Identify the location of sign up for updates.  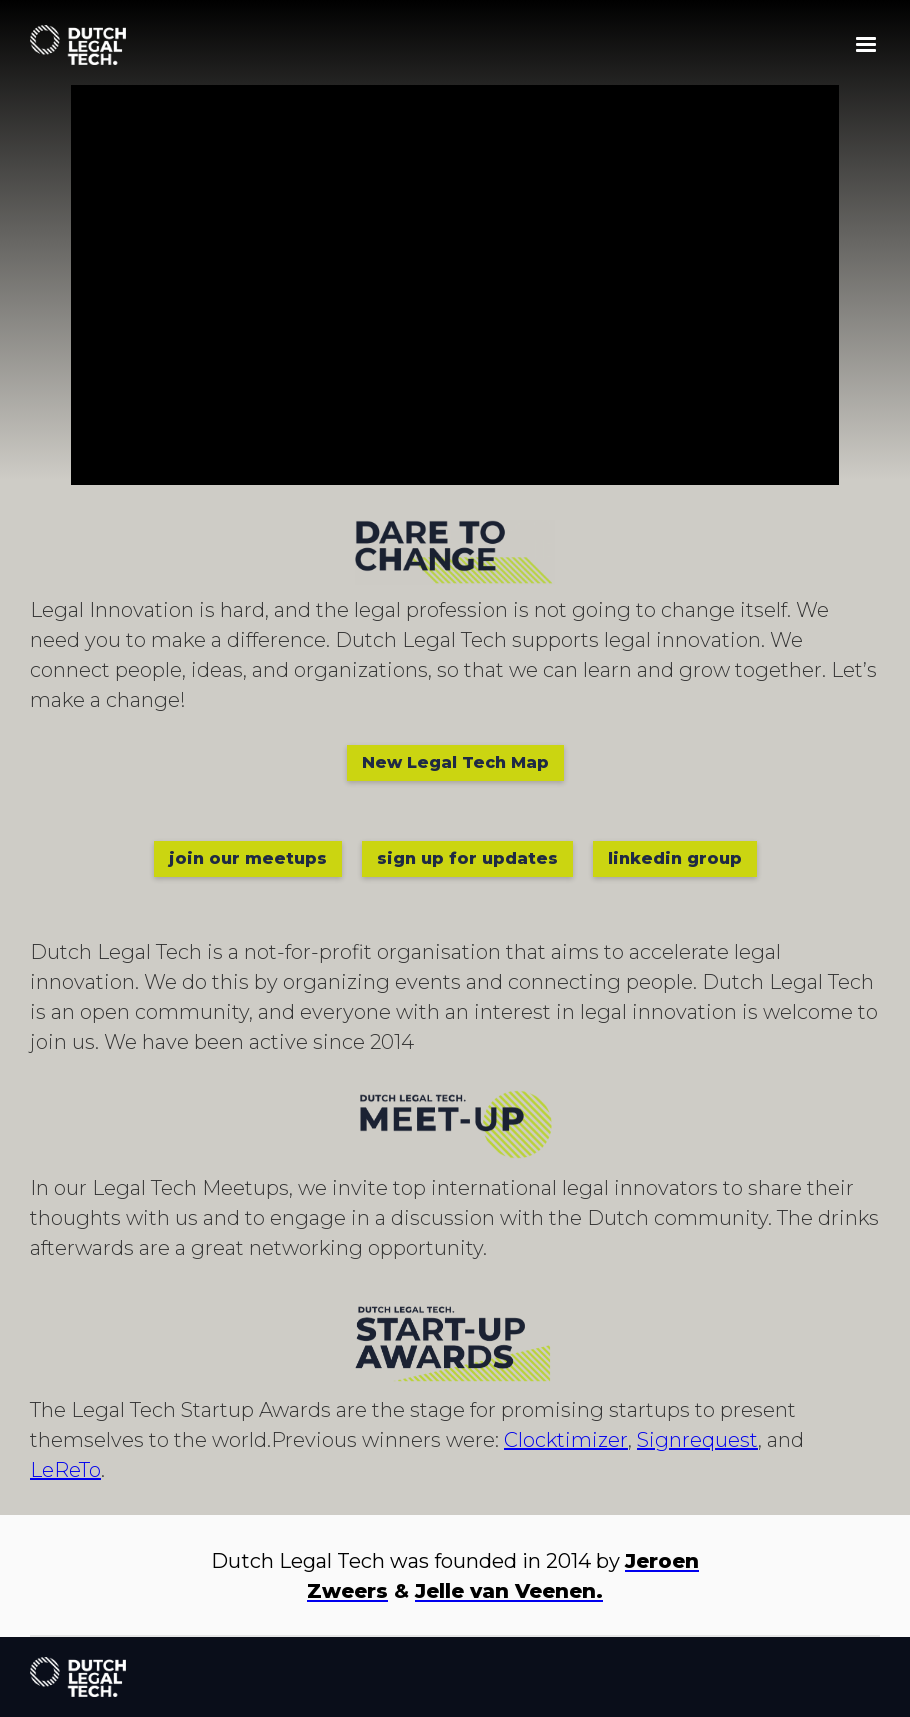
(467, 858).